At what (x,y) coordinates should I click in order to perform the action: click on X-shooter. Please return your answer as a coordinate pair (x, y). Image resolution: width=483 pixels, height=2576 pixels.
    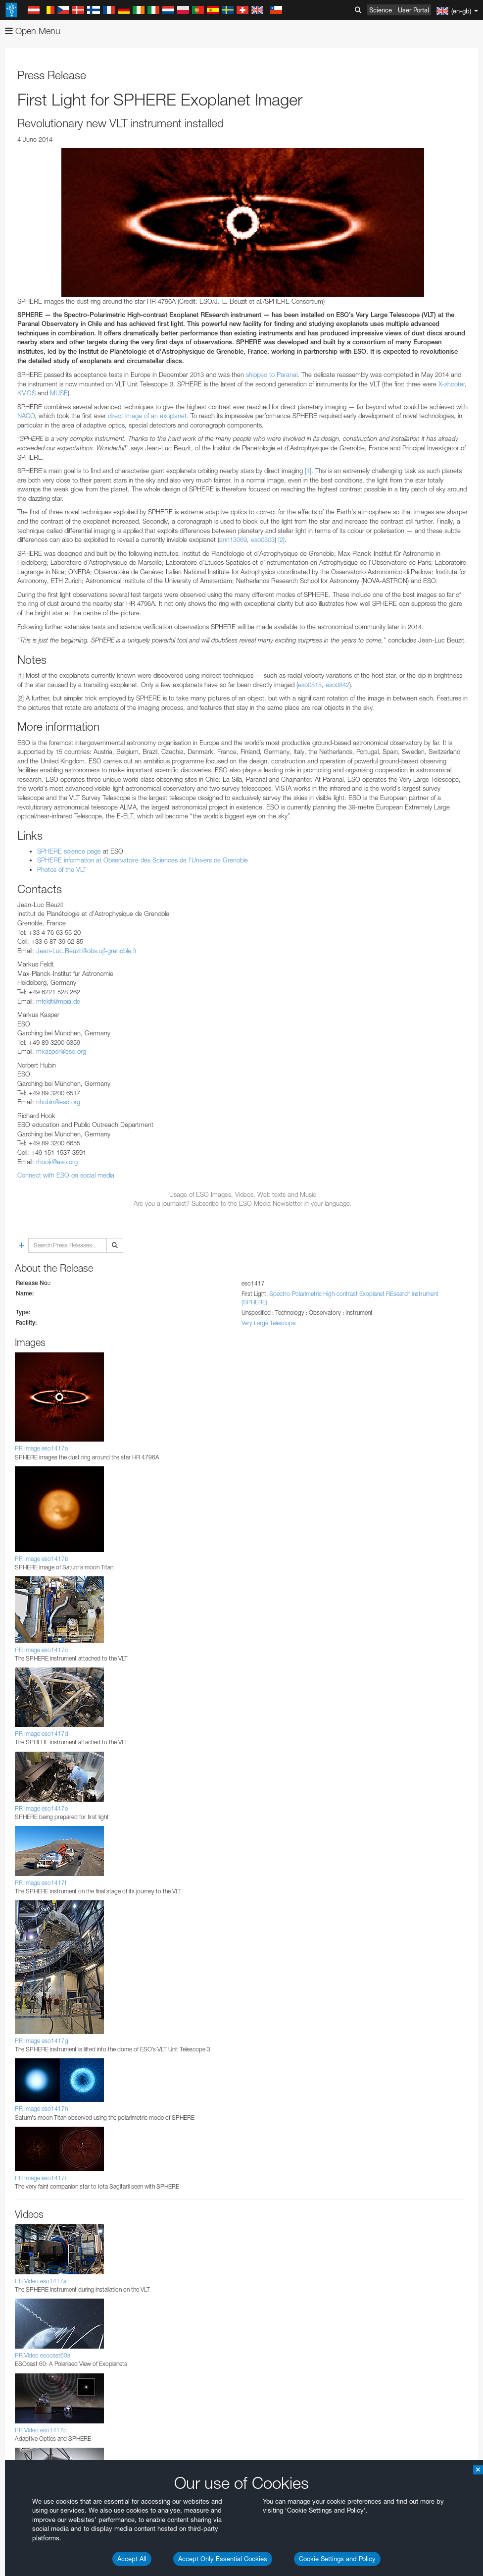
    Looking at the image, I should click on (451, 384).